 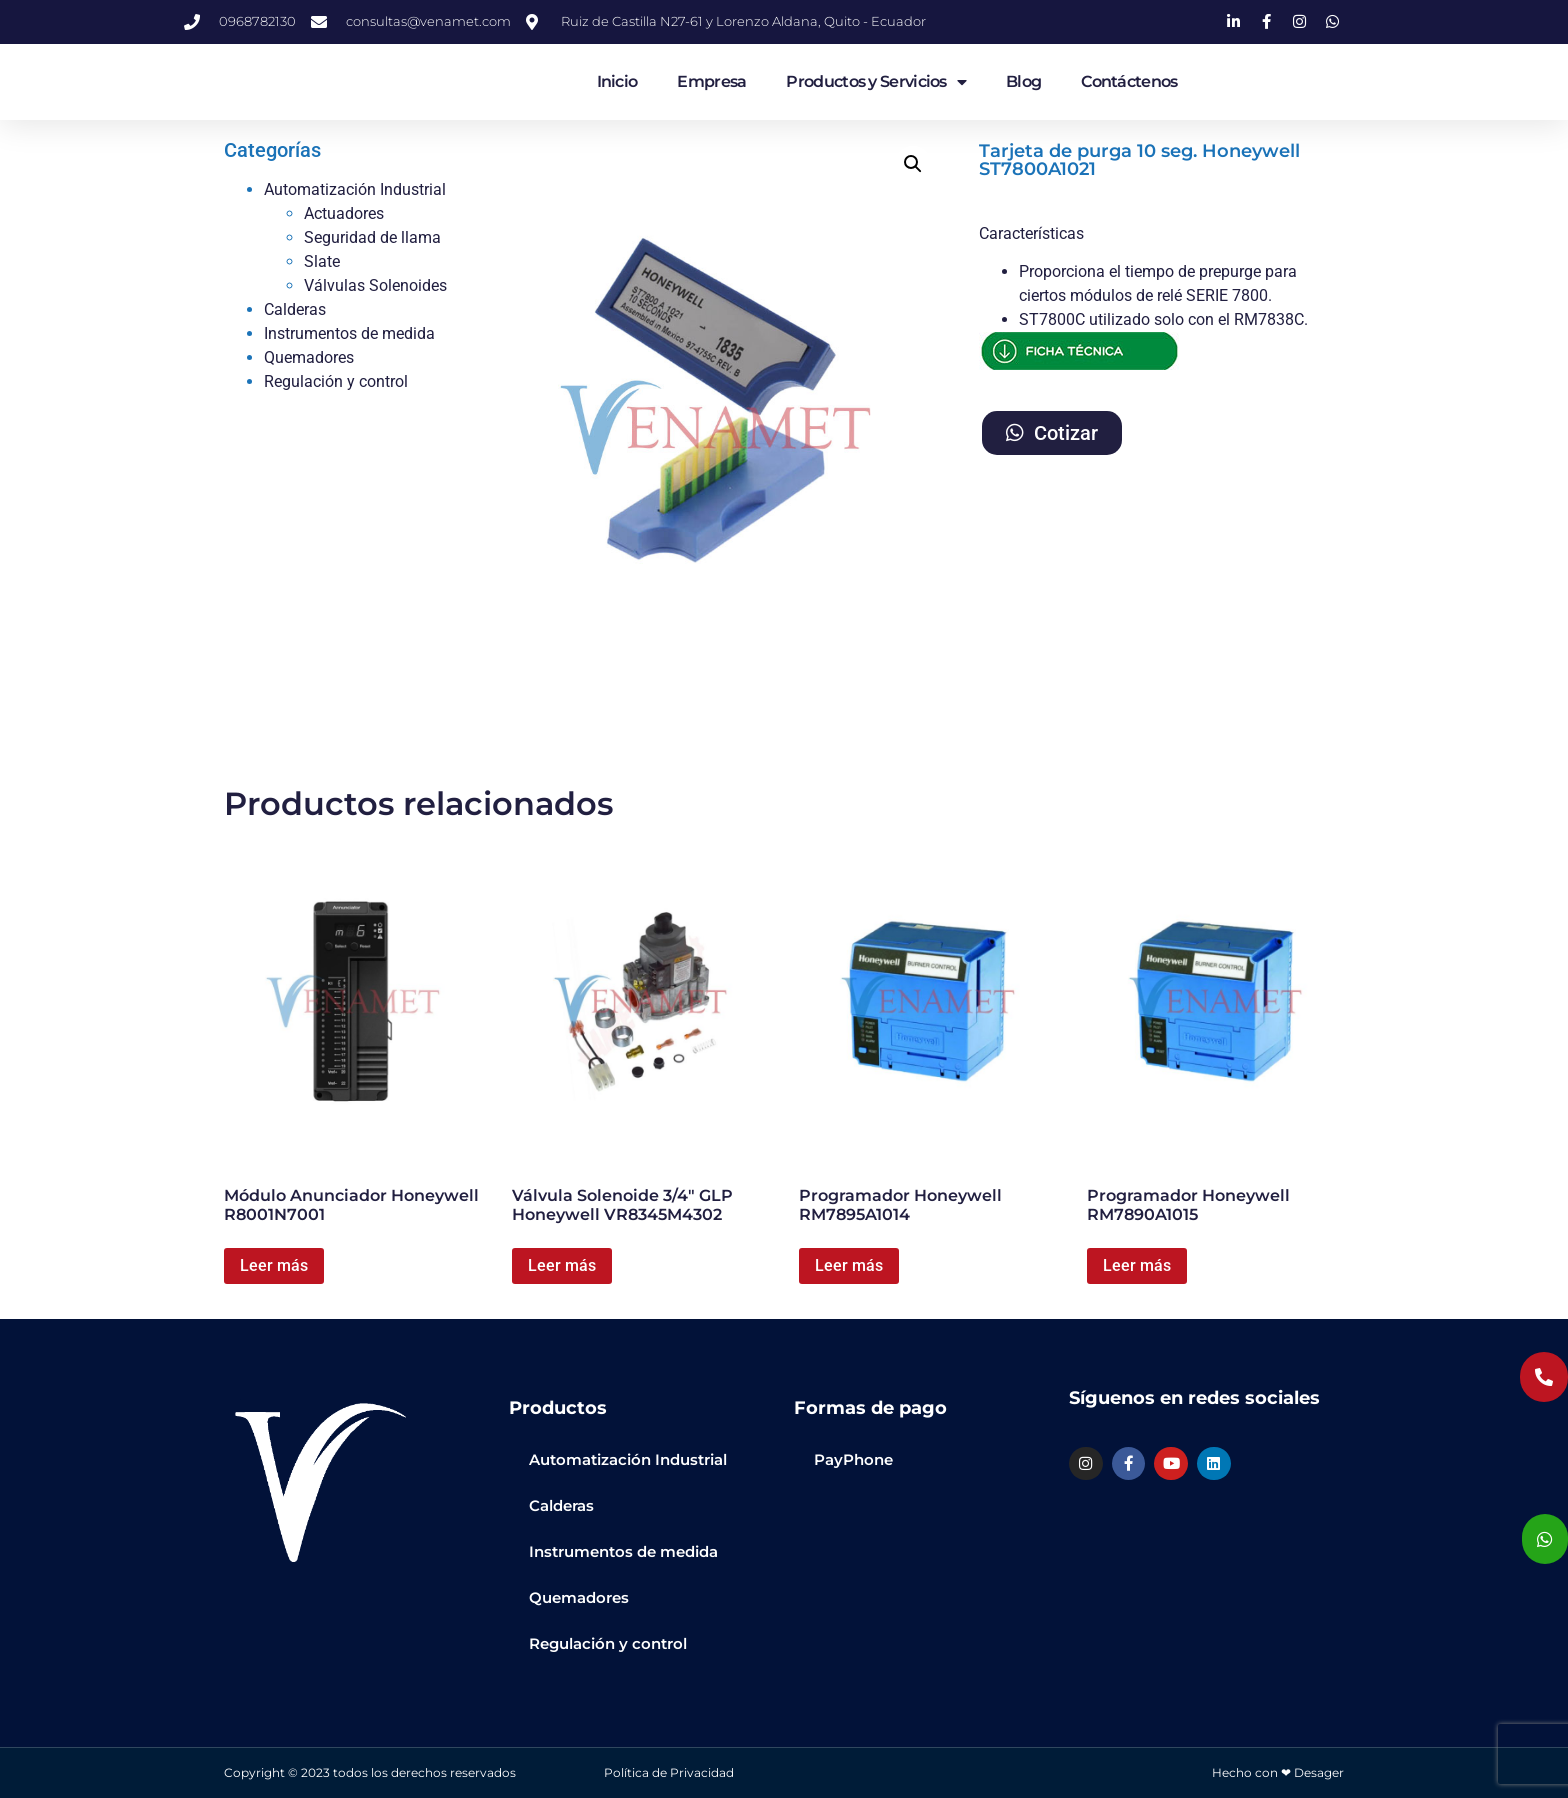 What do you see at coordinates (372, 237) in the screenshot?
I see `Seguridad de llama` at bounding box center [372, 237].